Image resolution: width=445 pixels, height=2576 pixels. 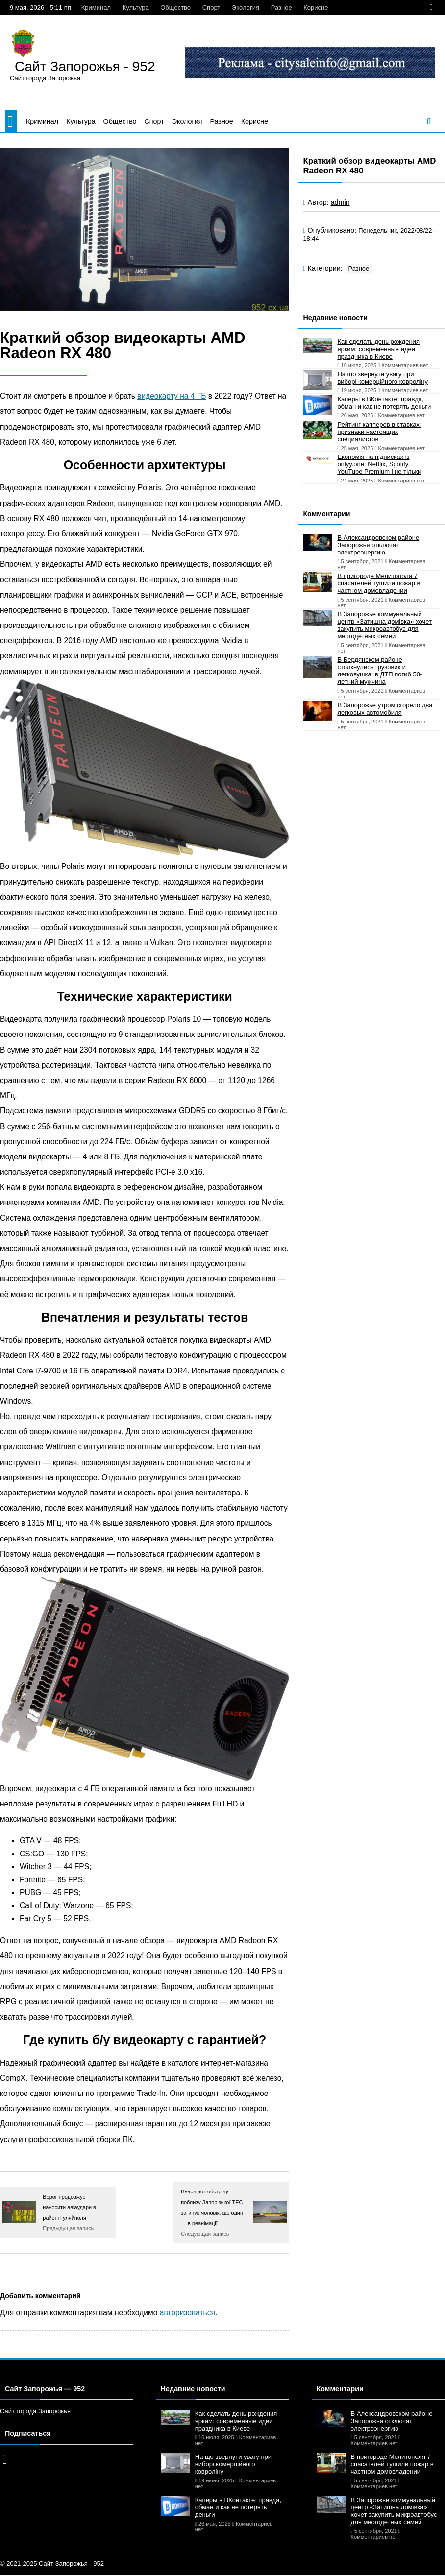 What do you see at coordinates (382, 377) in the screenshot?
I see `На що звернути увагу при виборі комерційного ковроліну` at bounding box center [382, 377].